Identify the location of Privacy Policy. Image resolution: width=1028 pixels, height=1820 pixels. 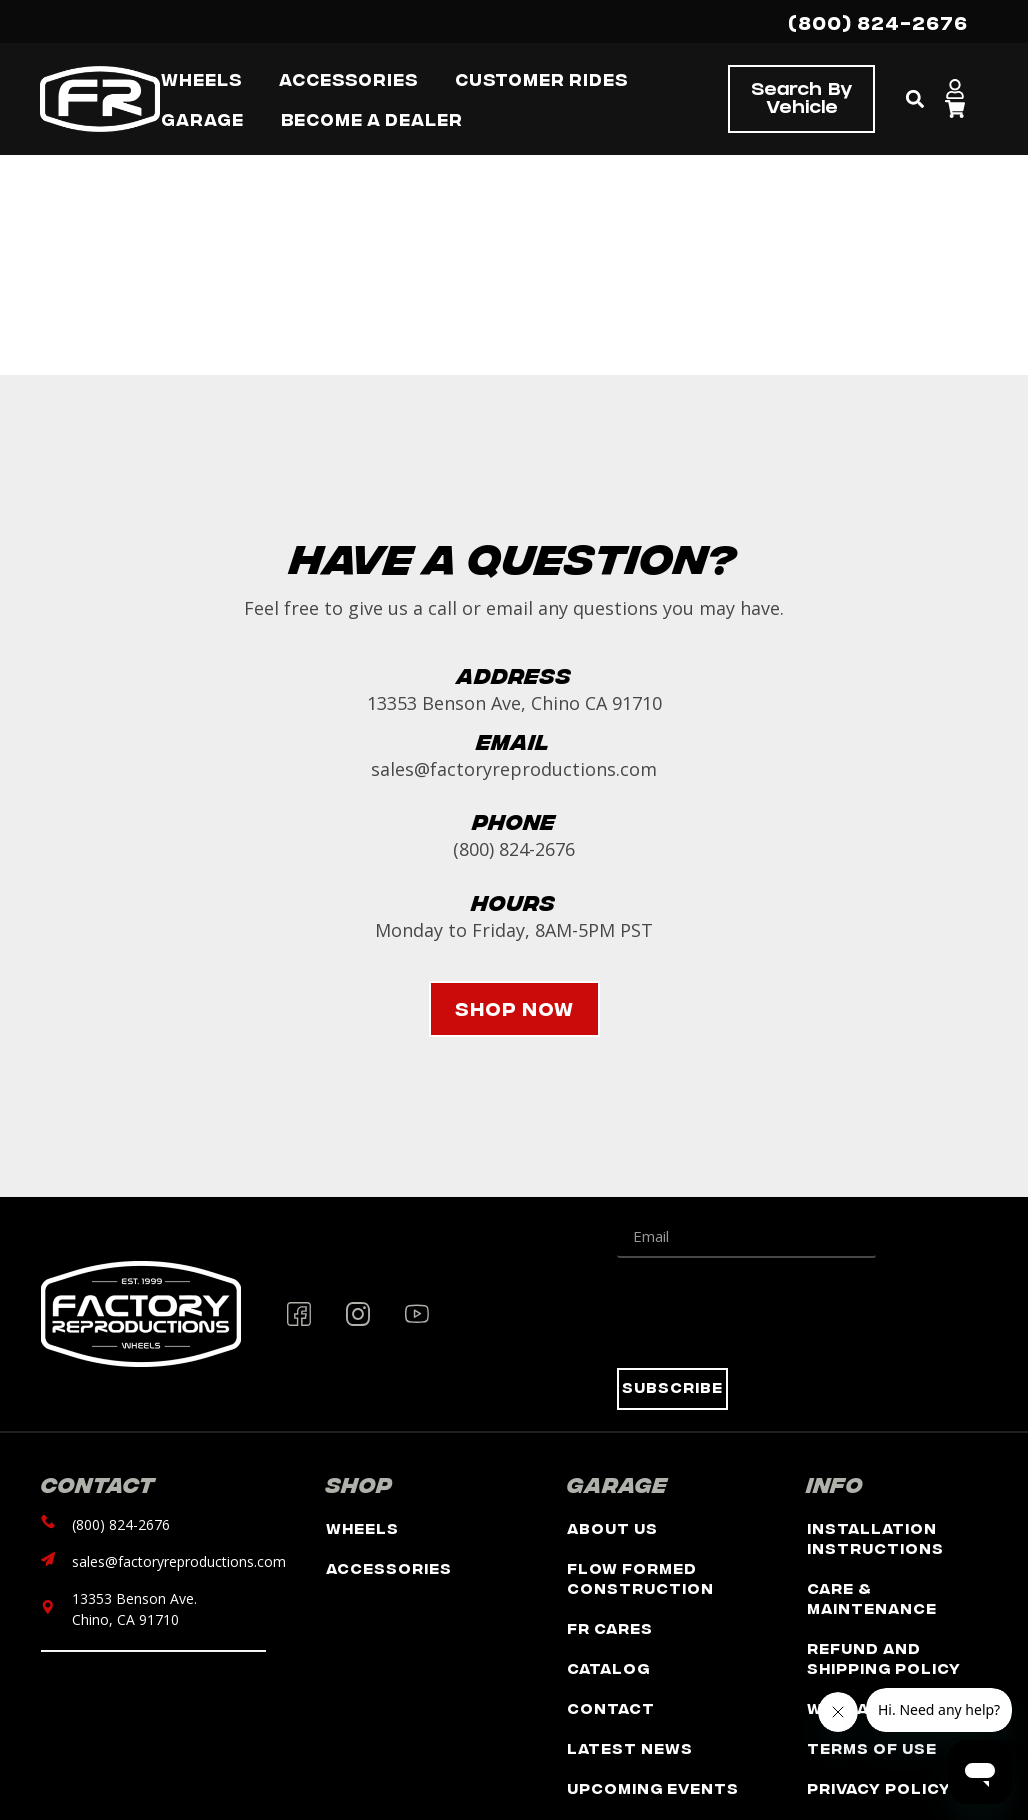
(879, 1787).